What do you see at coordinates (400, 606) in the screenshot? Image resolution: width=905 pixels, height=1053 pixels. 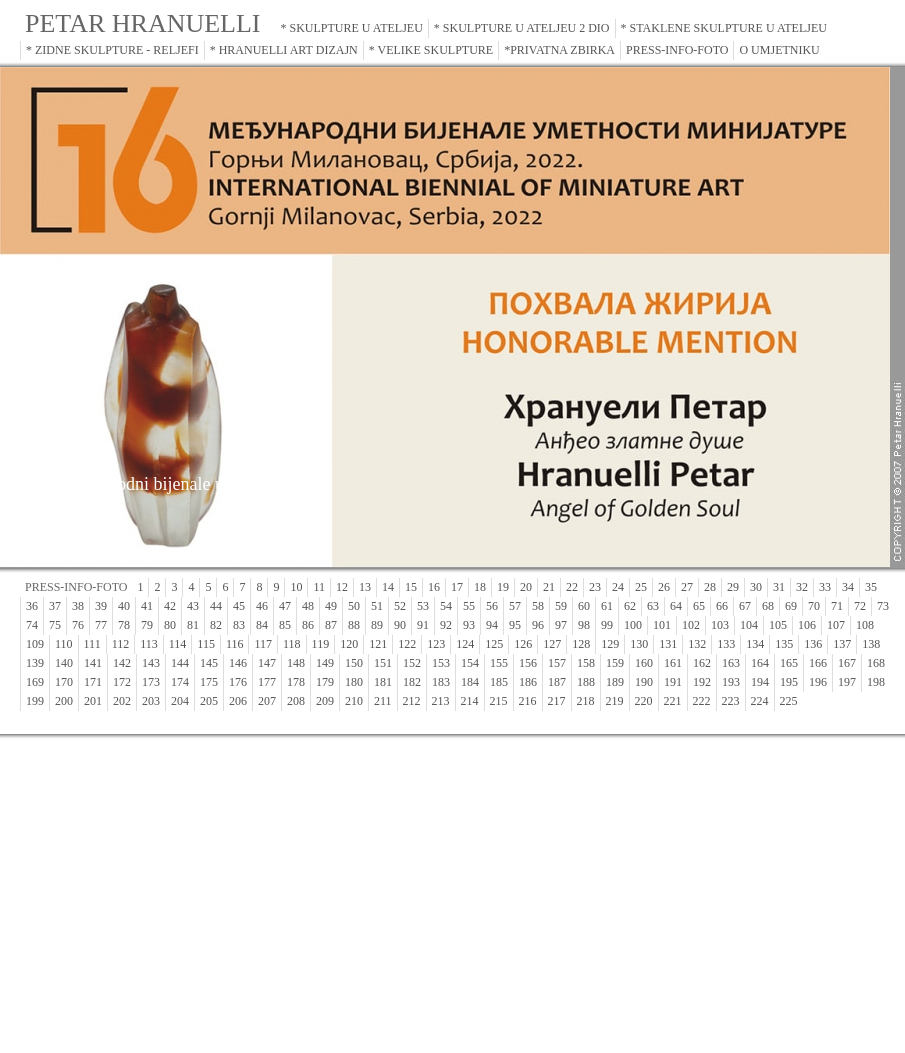 I see `52` at bounding box center [400, 606].